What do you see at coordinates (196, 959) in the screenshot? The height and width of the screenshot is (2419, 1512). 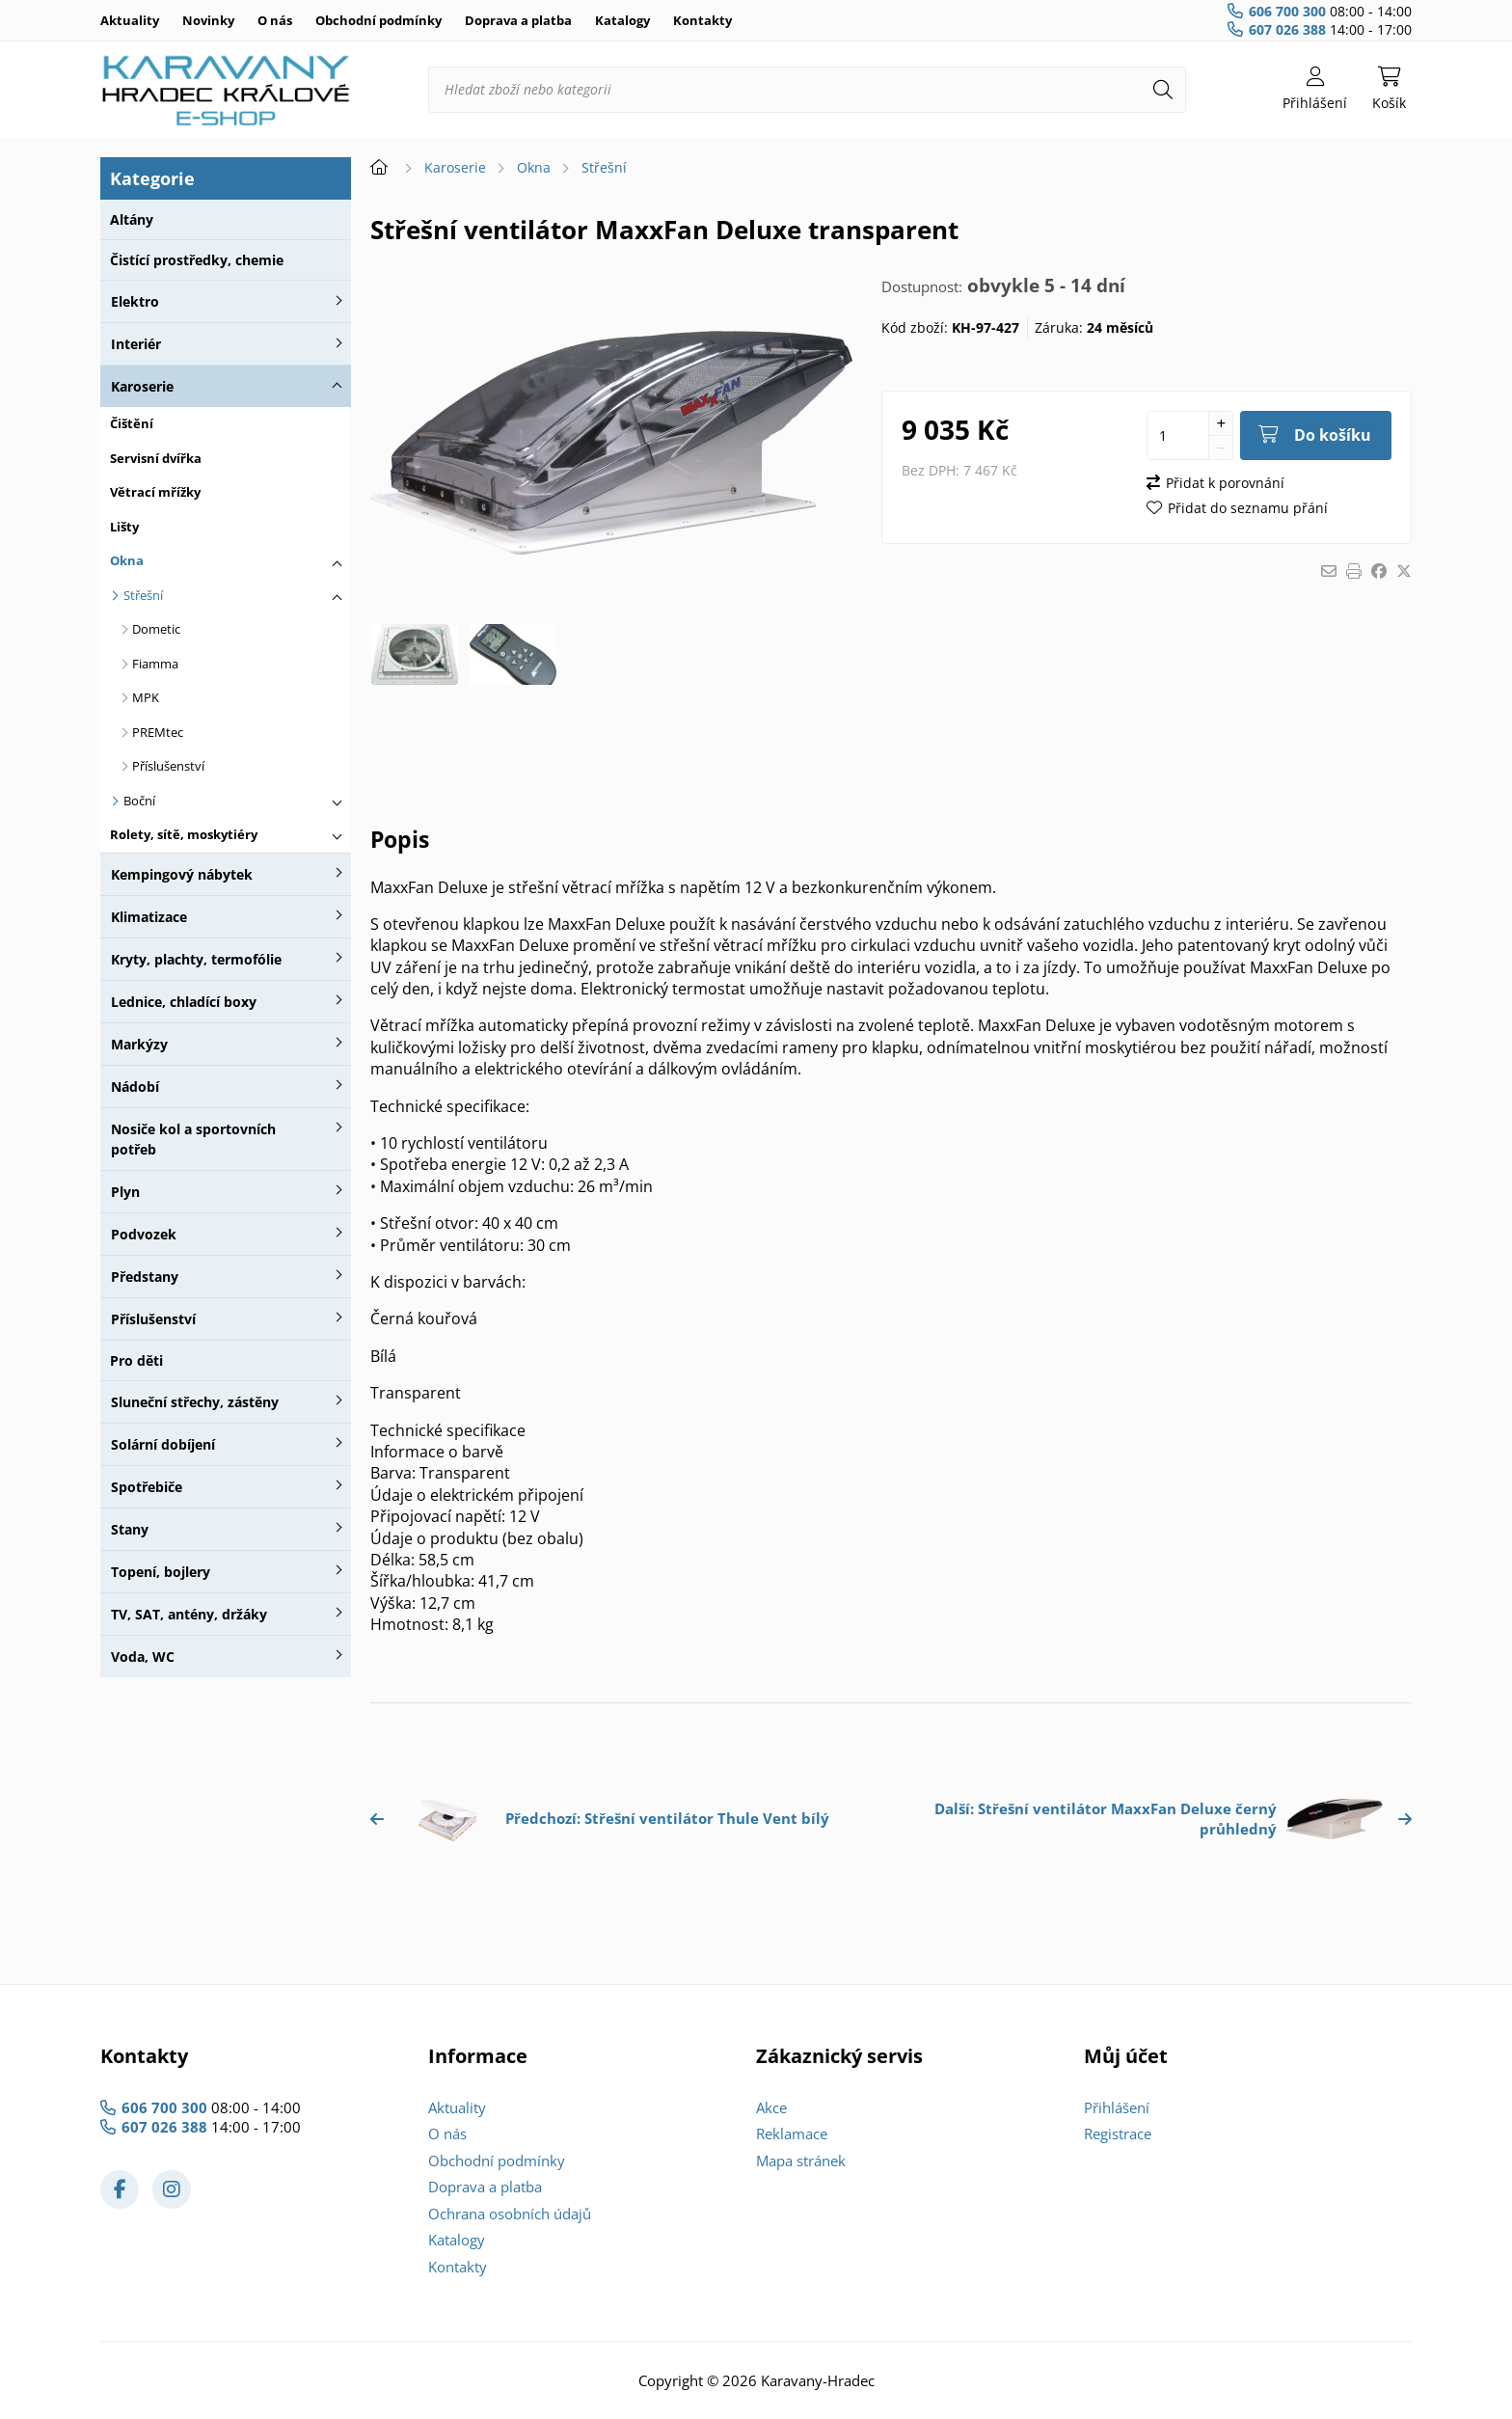 I see `Kryty, plachty, termofólie` at bounding box center [196, 959].